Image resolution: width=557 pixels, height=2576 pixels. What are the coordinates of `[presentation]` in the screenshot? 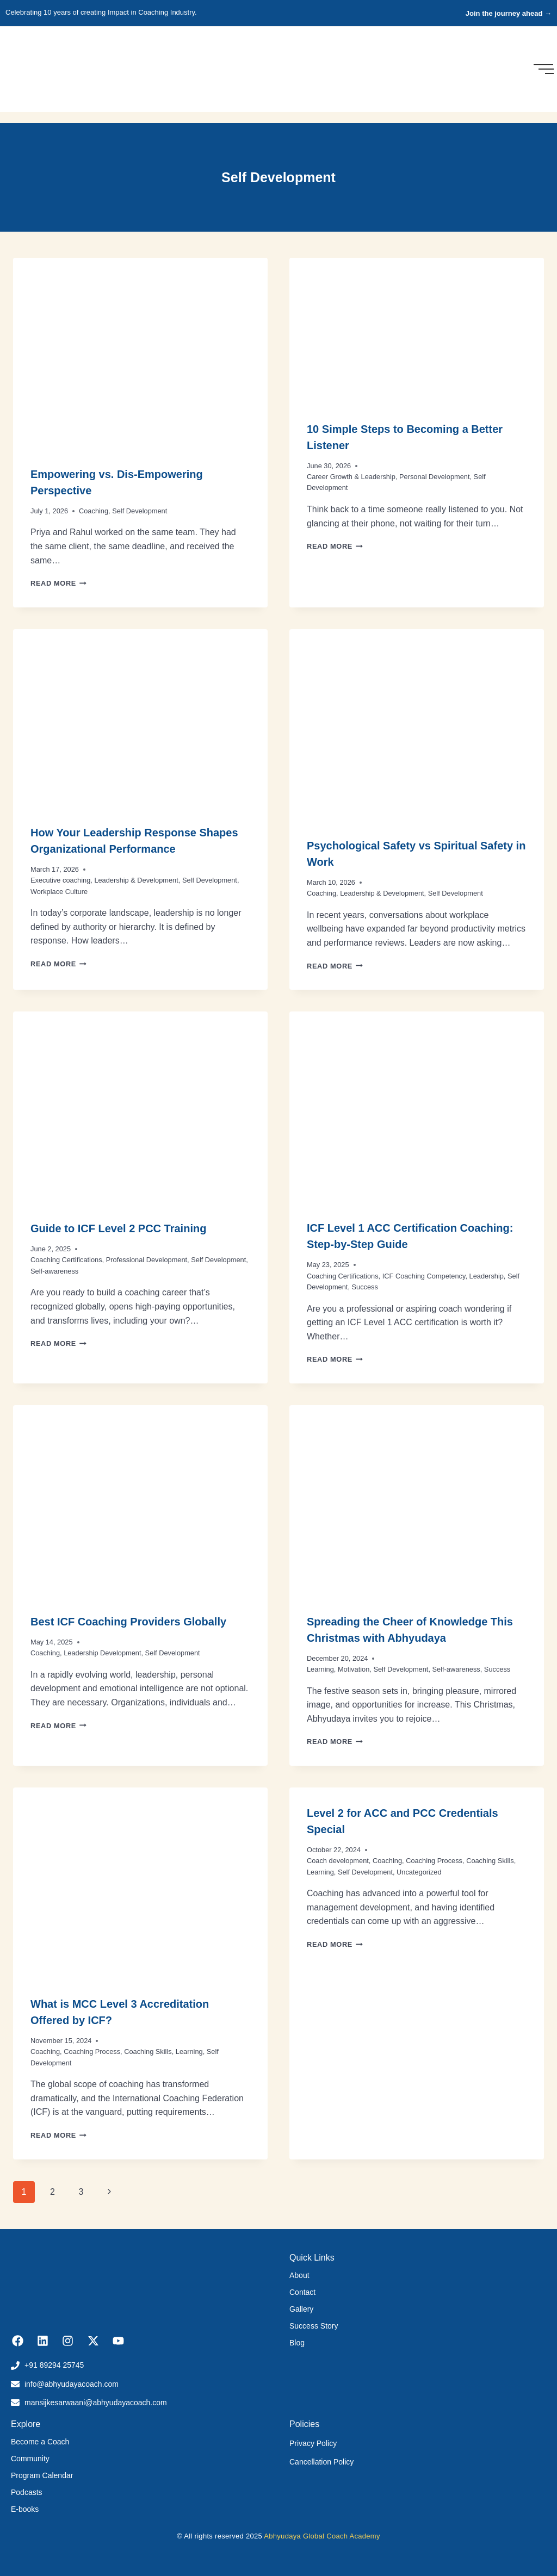 It's located at (140, 353).